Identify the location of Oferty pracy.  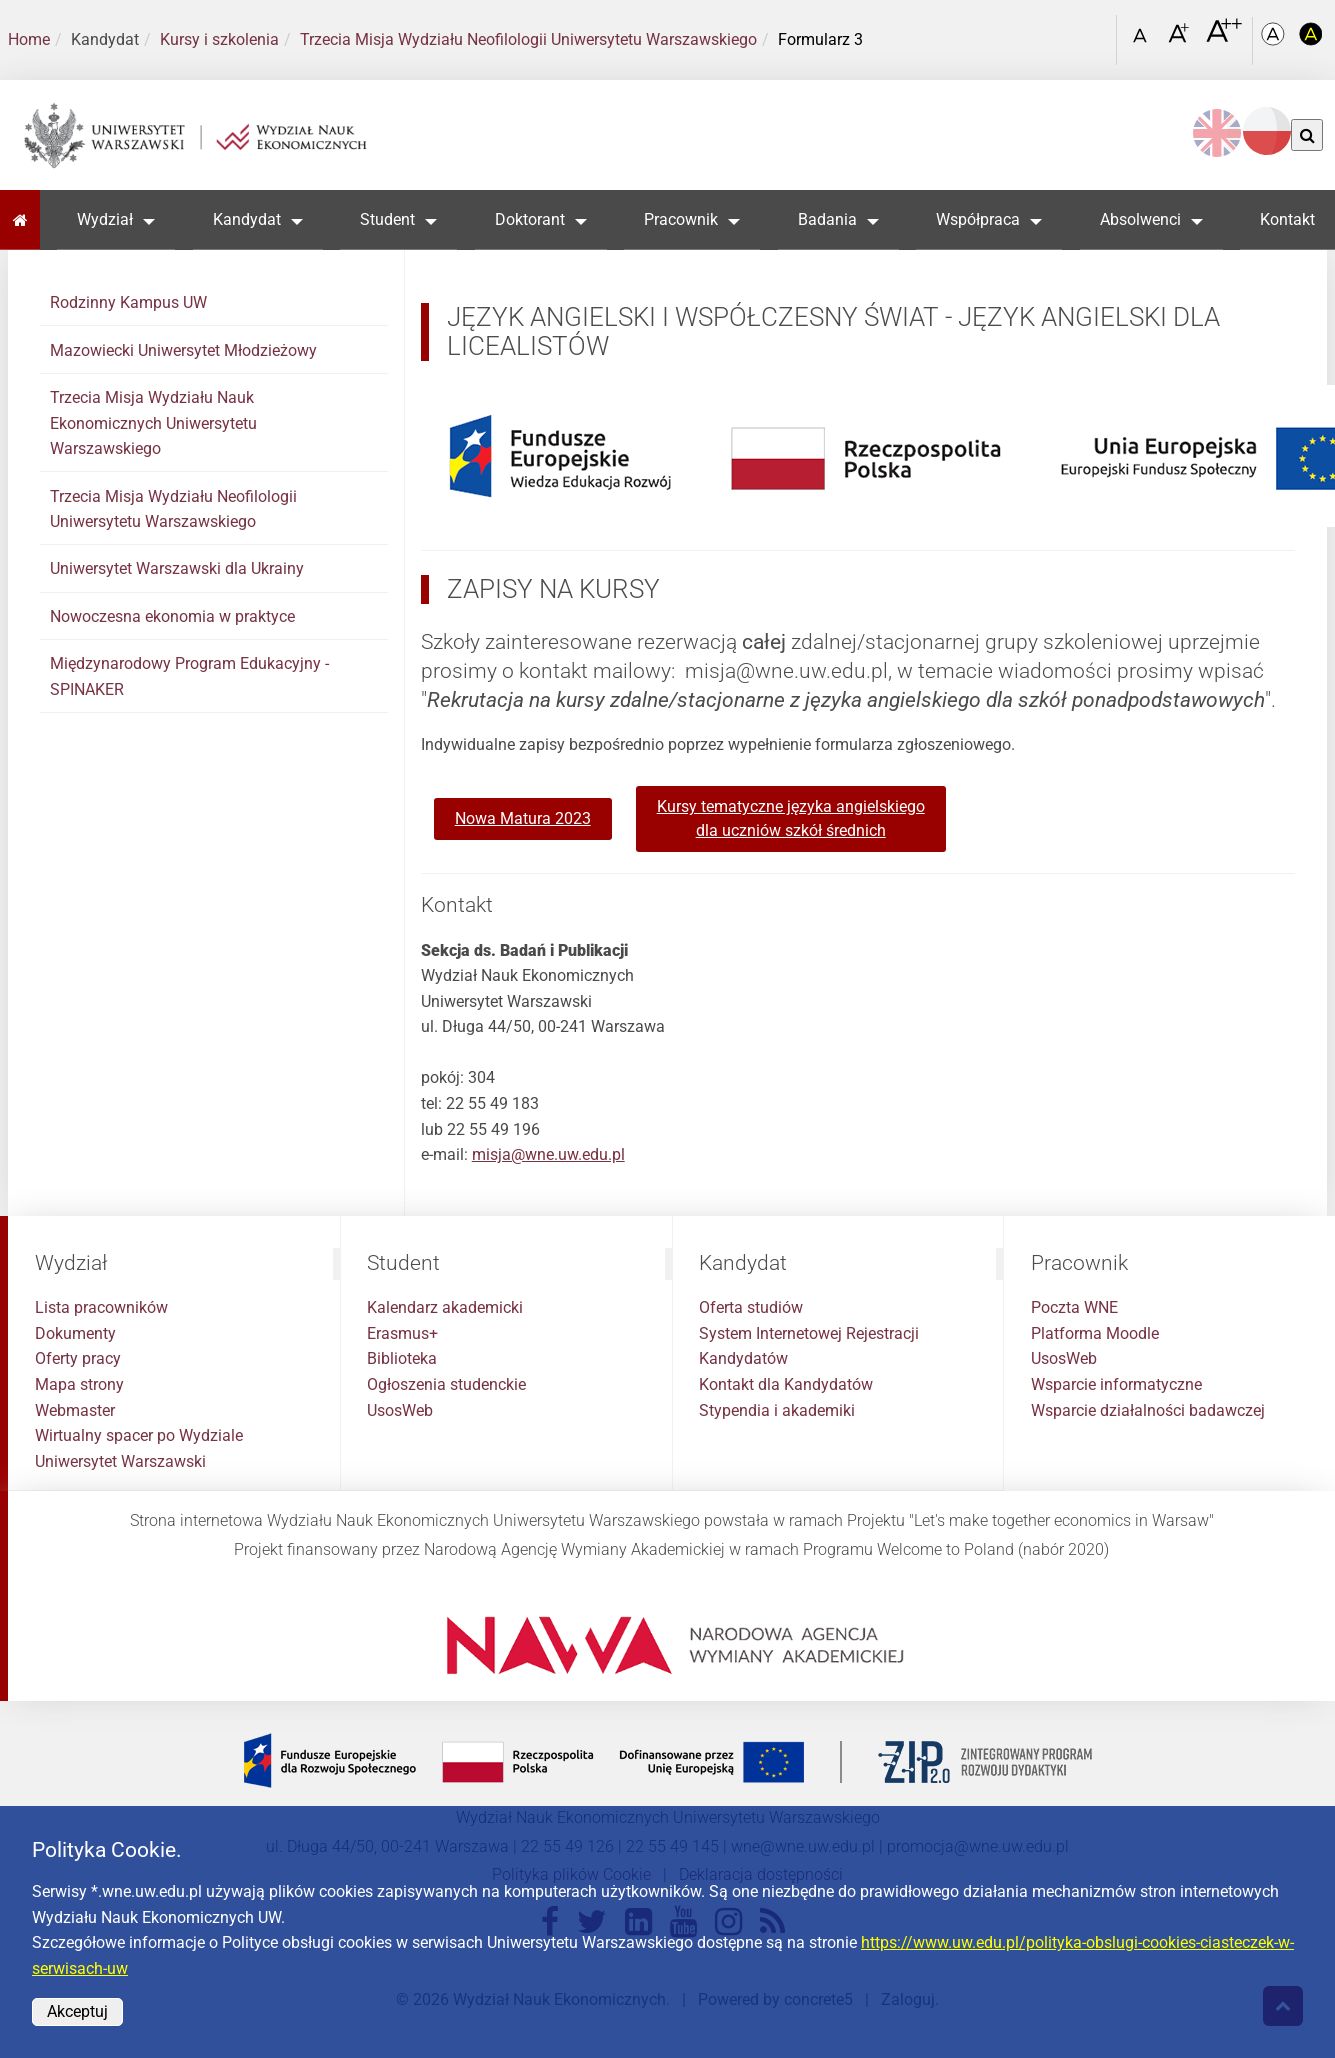
(78, 1358).